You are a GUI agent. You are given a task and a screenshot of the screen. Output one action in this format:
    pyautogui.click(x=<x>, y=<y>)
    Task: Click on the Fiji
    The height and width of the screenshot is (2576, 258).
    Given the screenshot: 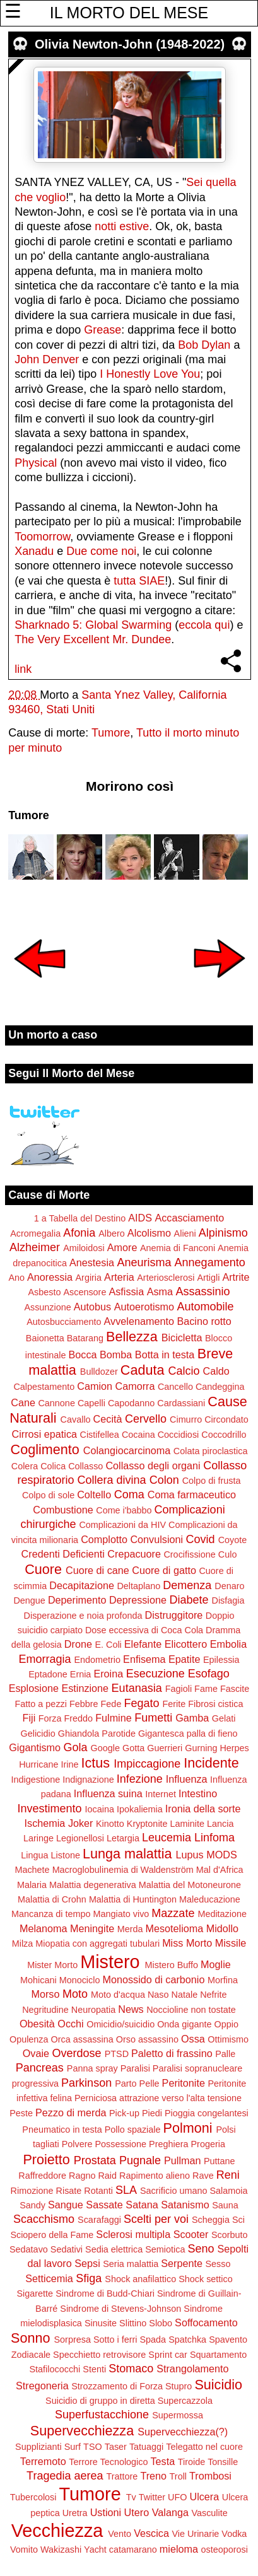 What is the action you would take?
    pyautogui.click(x=29, y=1717)
    